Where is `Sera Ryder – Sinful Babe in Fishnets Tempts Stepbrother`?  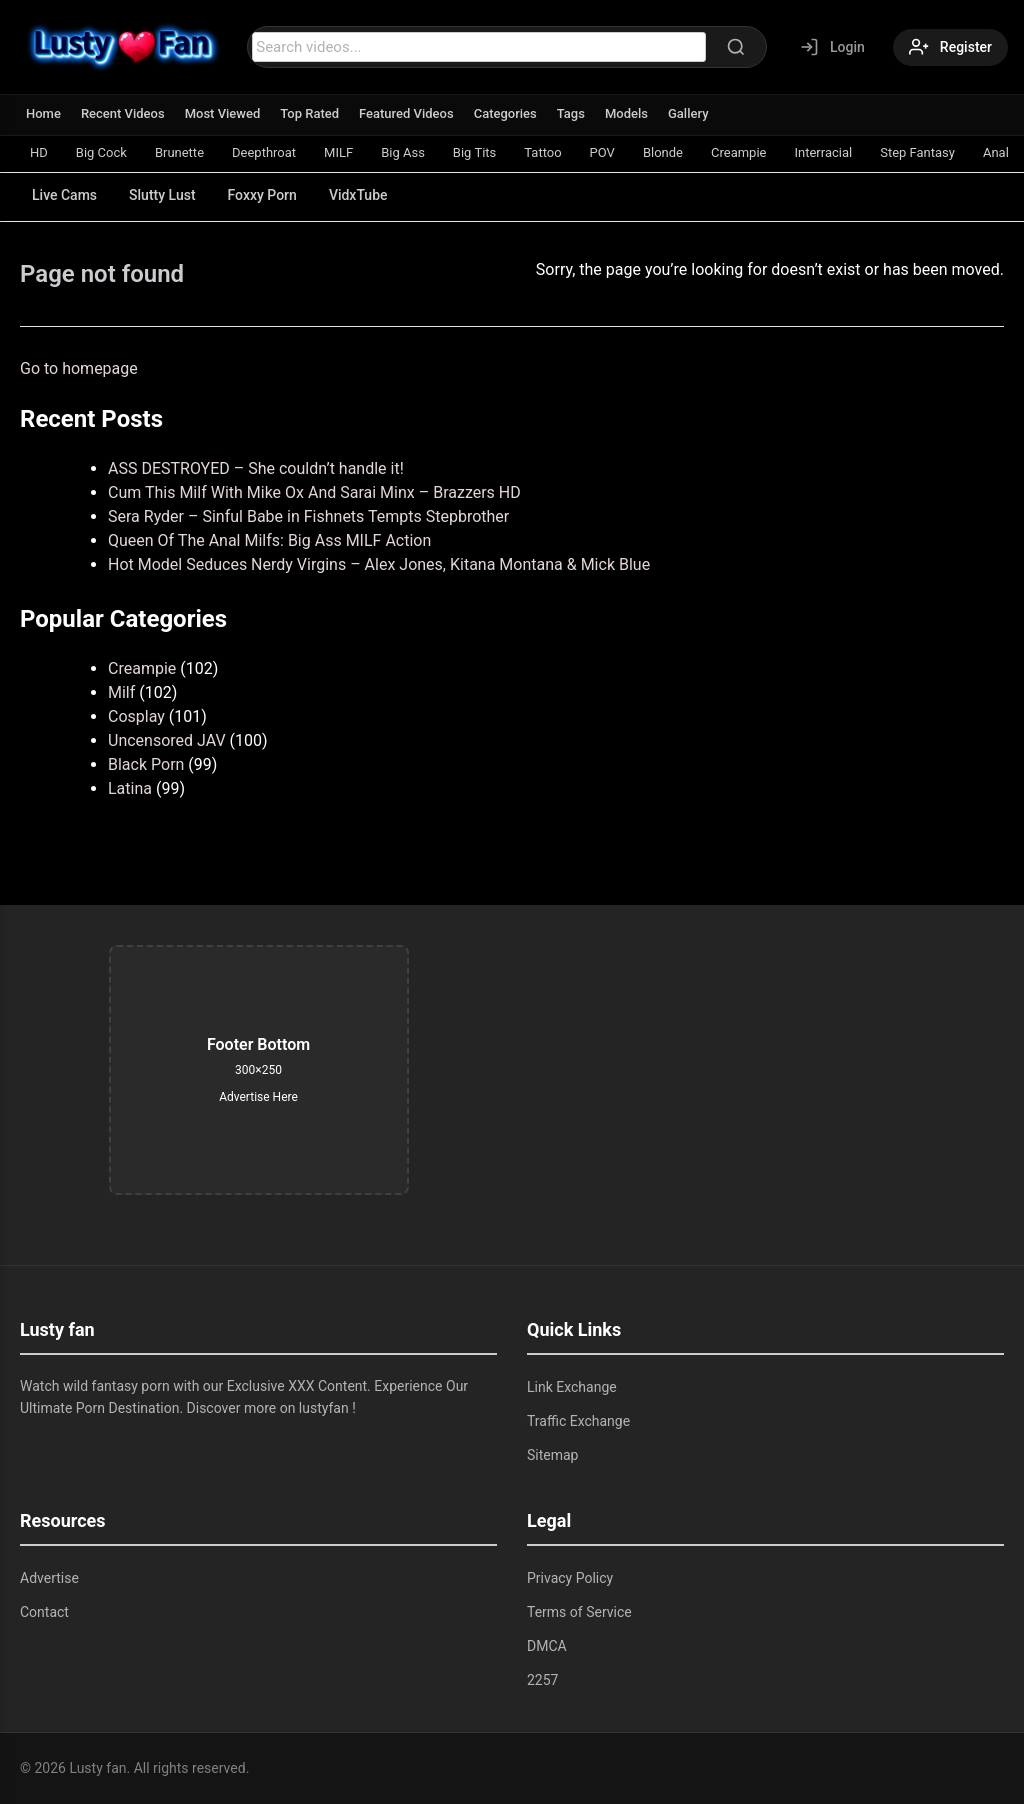 Sera Ryder – Sinful Babe in Fishnets Tempts Stepbrother is located at coordinates (308, 516).